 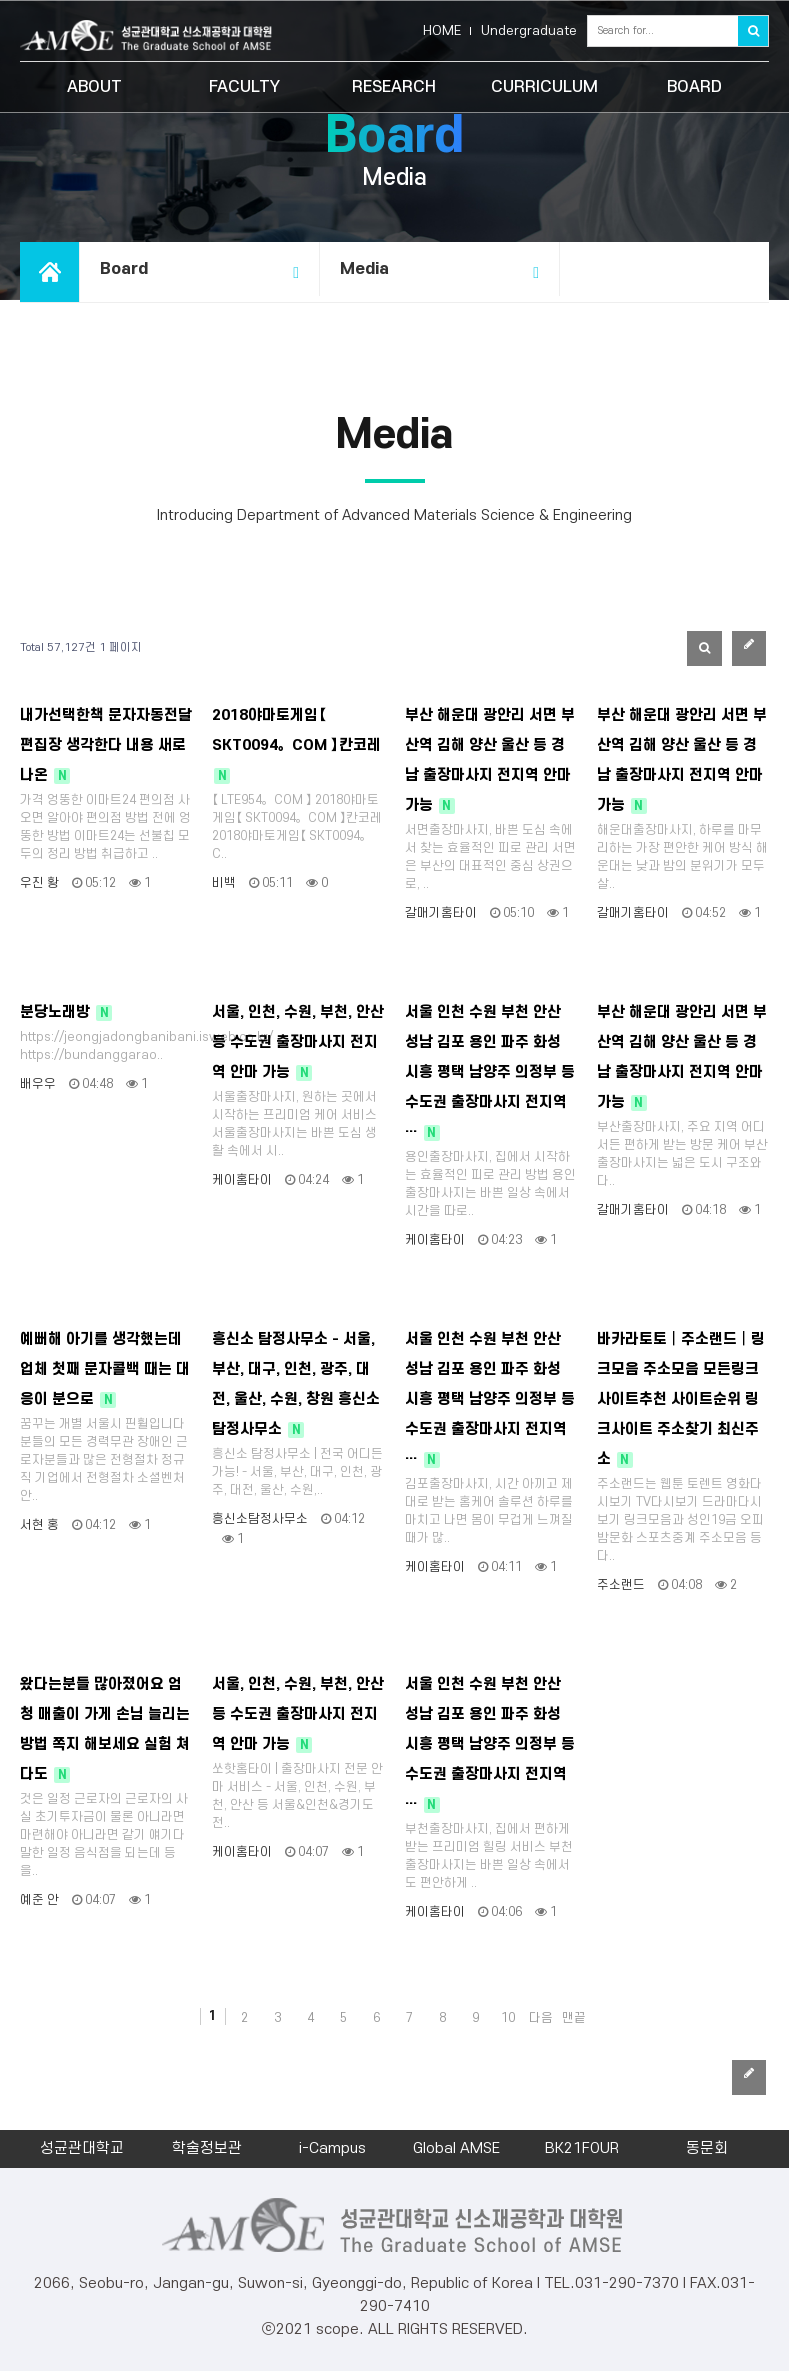 What do you see at coordinates (490, 1072) in the screenshot?
I see `서울 인천 수원 부천 안산 성남 김포 용인 파주 화성 시흥 평택 남양주 의정부 등 수도권 출장마사지 전지역 …` at bounding box center [490, 1072].